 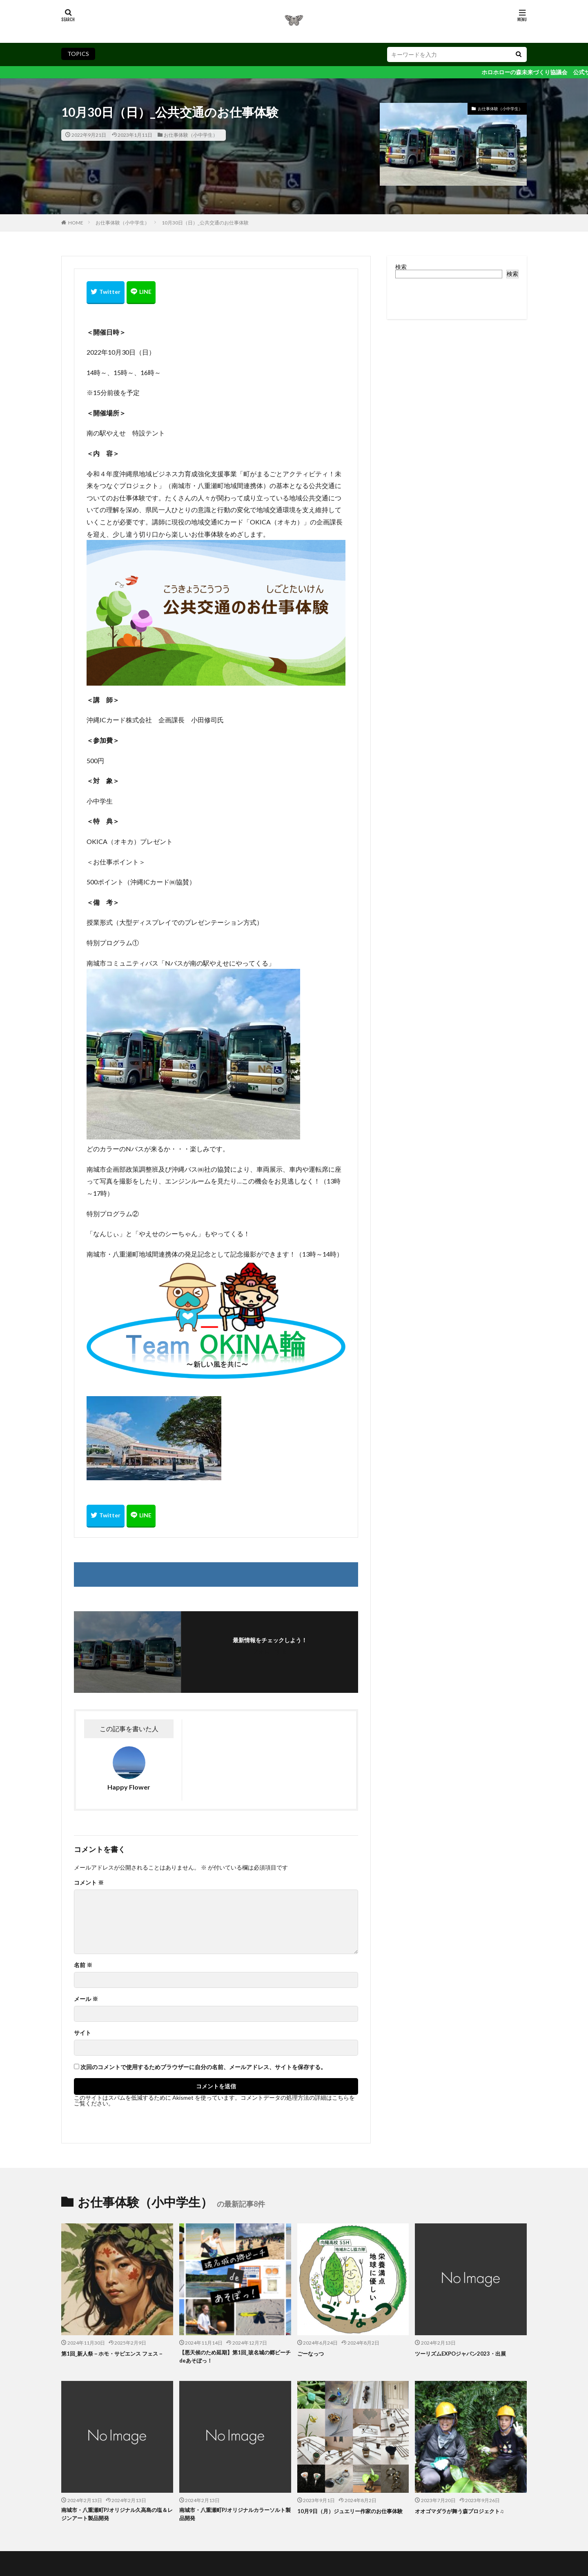 What do you see at coordinates (82, 2033) in the screenshot?
I see `サイト` at bounding box center [82, 2033].